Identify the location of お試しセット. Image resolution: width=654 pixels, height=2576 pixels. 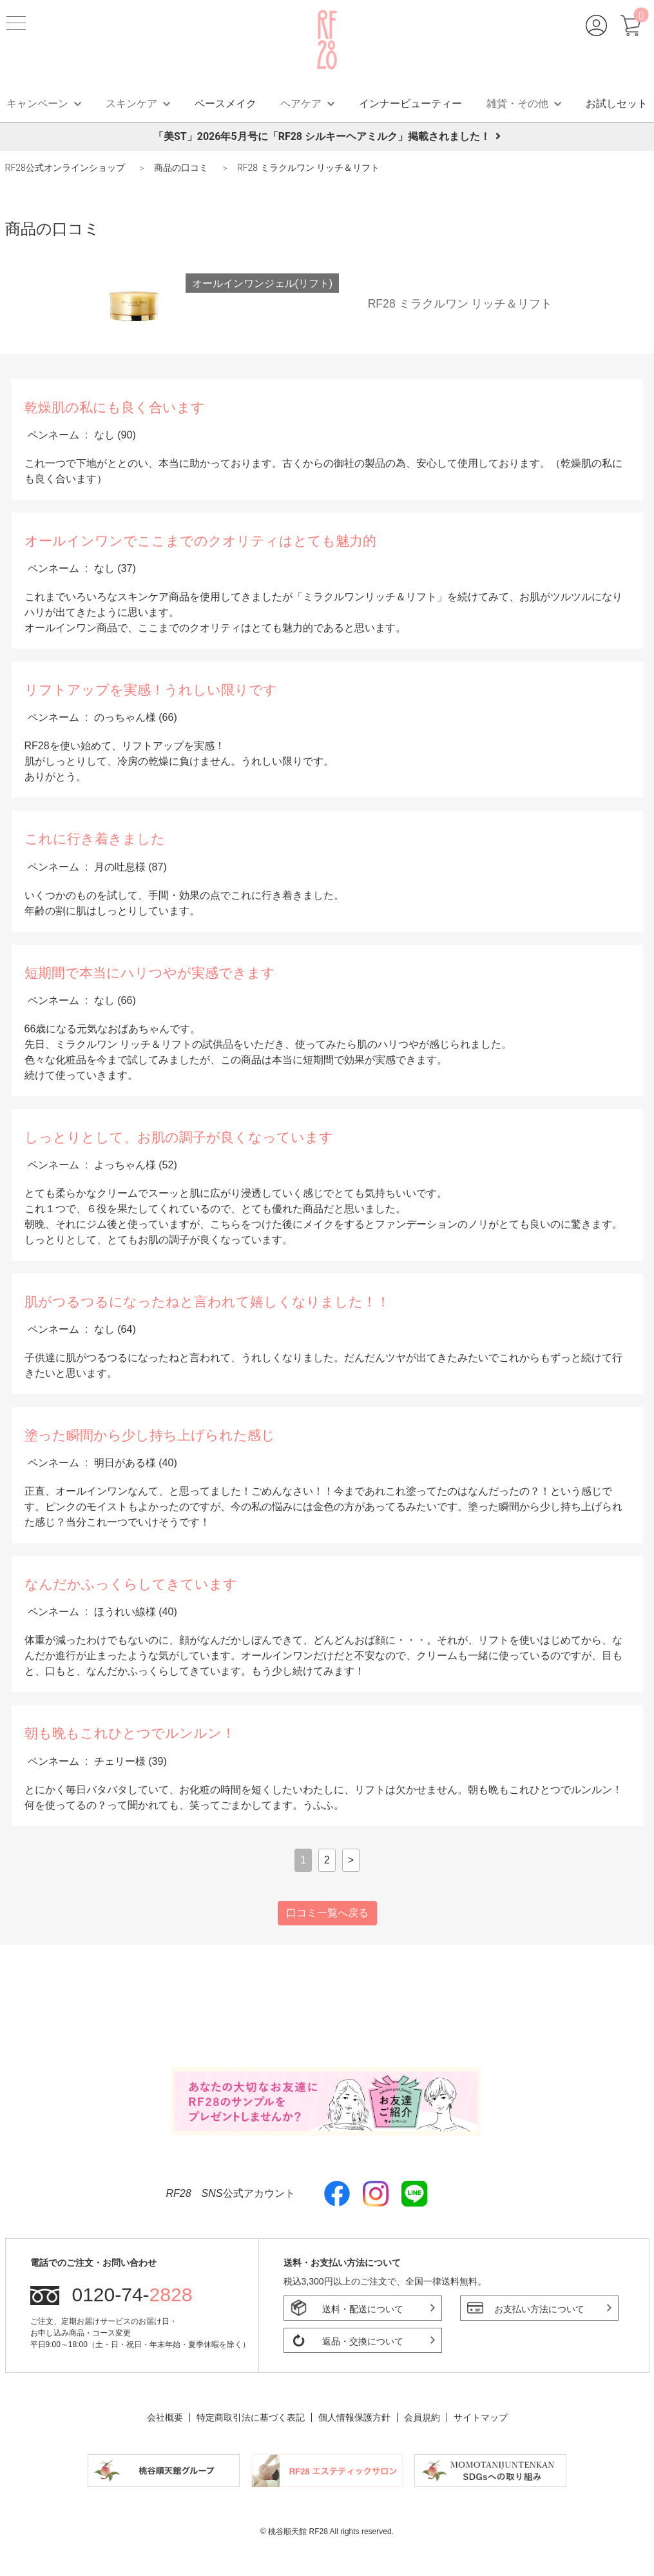
(617, 103).